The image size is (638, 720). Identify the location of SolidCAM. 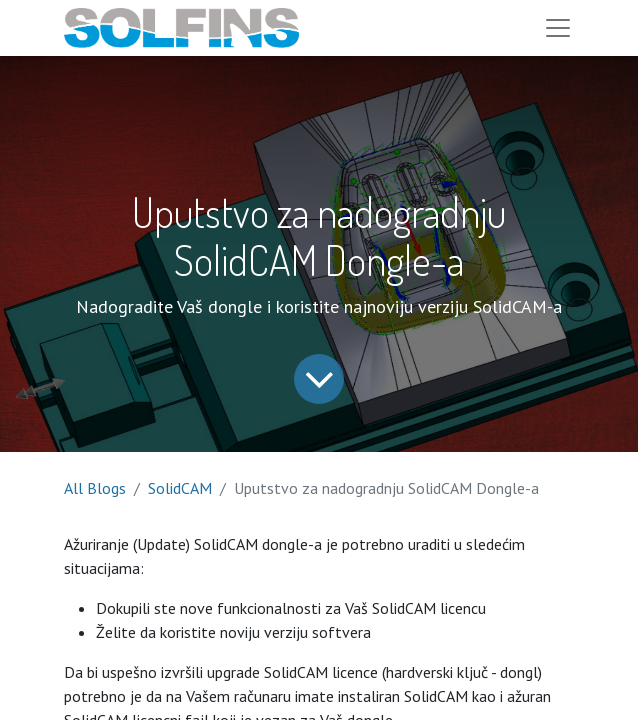
(180, 488).